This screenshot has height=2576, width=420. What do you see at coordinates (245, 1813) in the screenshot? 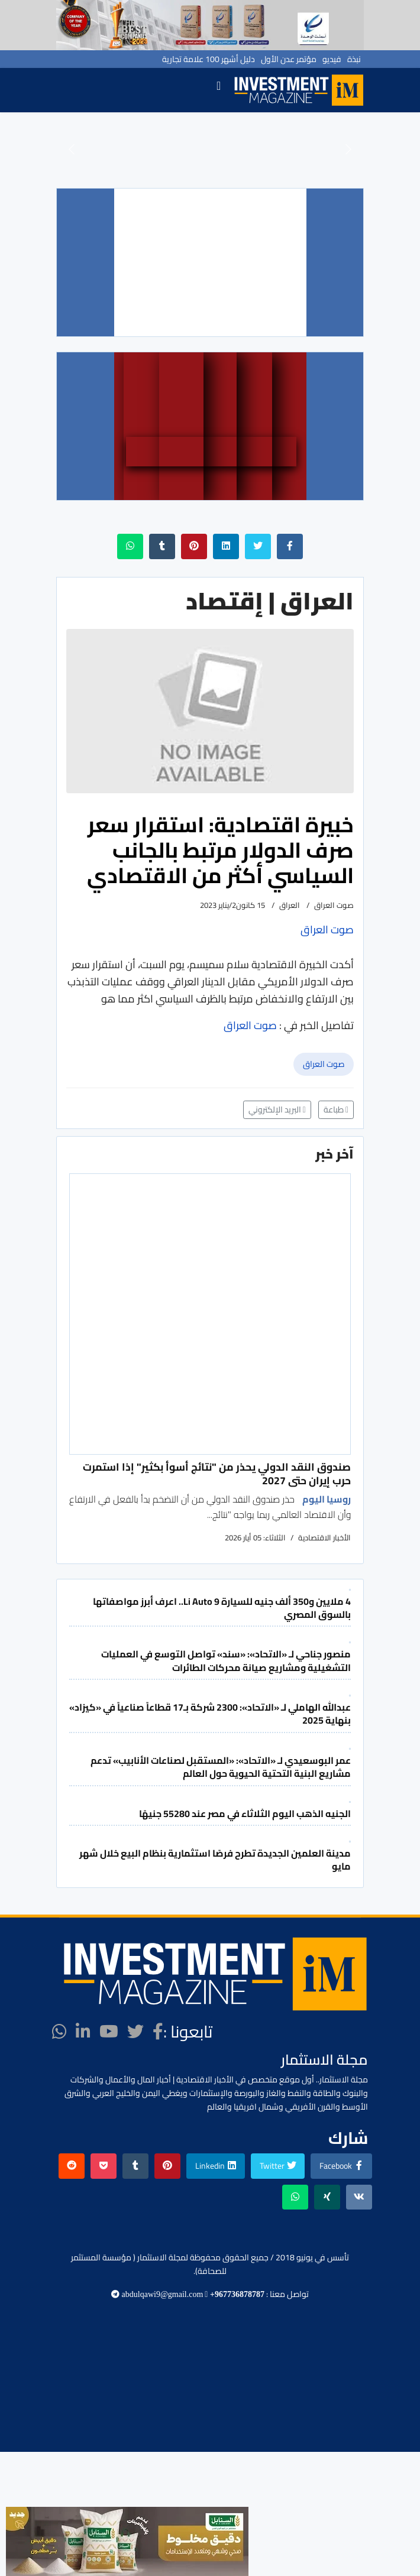
I see `الجنيه الذهب اليوم الثلاثاء في مصر عند 55280 جنيهًا` at bounding box center [245, 1813].